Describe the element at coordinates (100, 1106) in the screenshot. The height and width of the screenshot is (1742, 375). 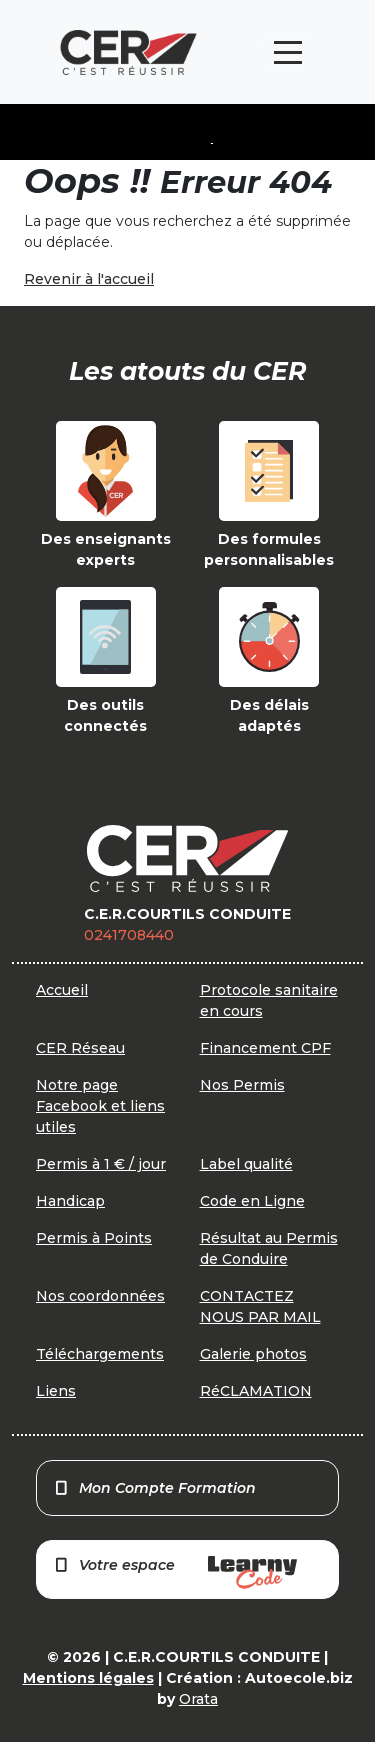
I see `Notre page Facebook et liens utiles` at that location.